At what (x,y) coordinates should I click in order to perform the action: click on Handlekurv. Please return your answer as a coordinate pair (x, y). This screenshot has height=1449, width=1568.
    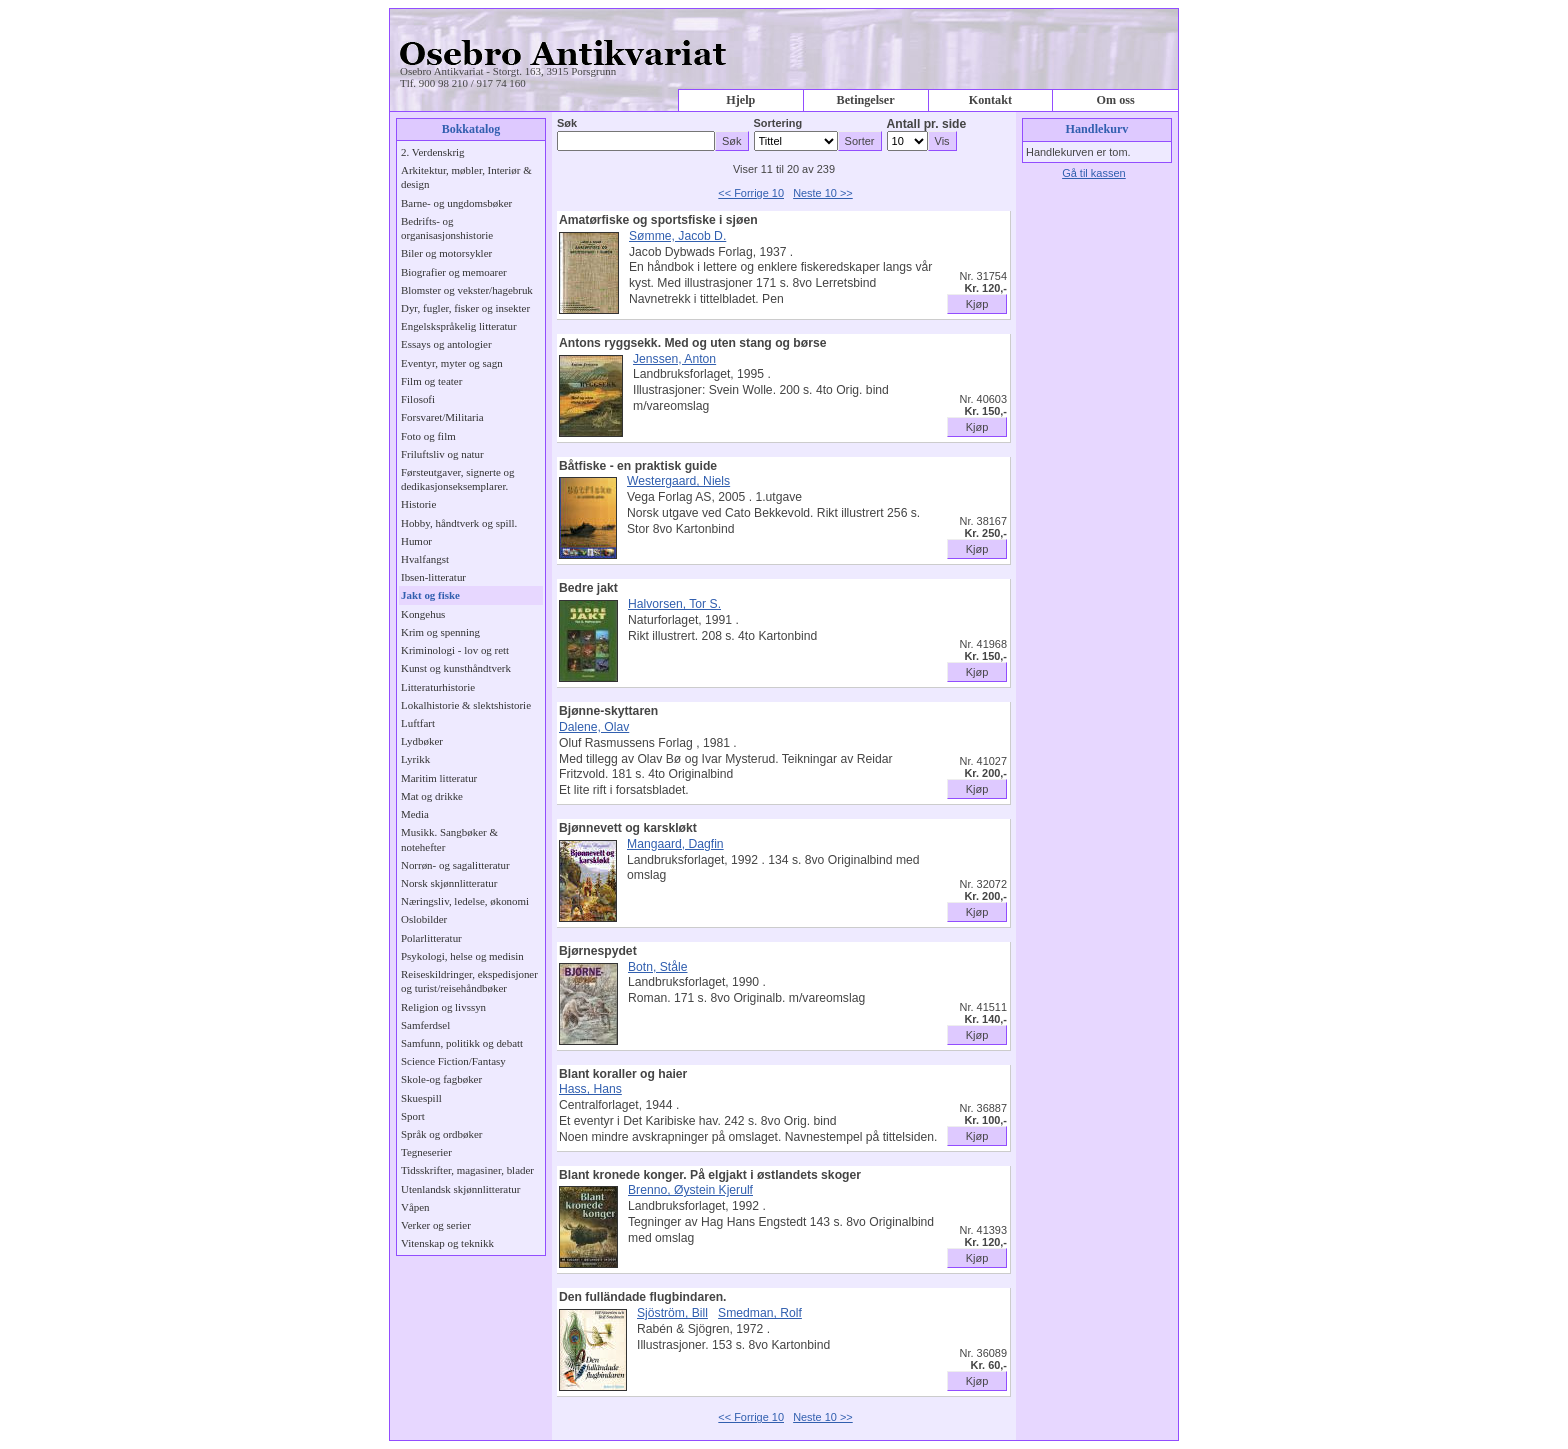
    Looking at the image, I should click on (1097, 129).